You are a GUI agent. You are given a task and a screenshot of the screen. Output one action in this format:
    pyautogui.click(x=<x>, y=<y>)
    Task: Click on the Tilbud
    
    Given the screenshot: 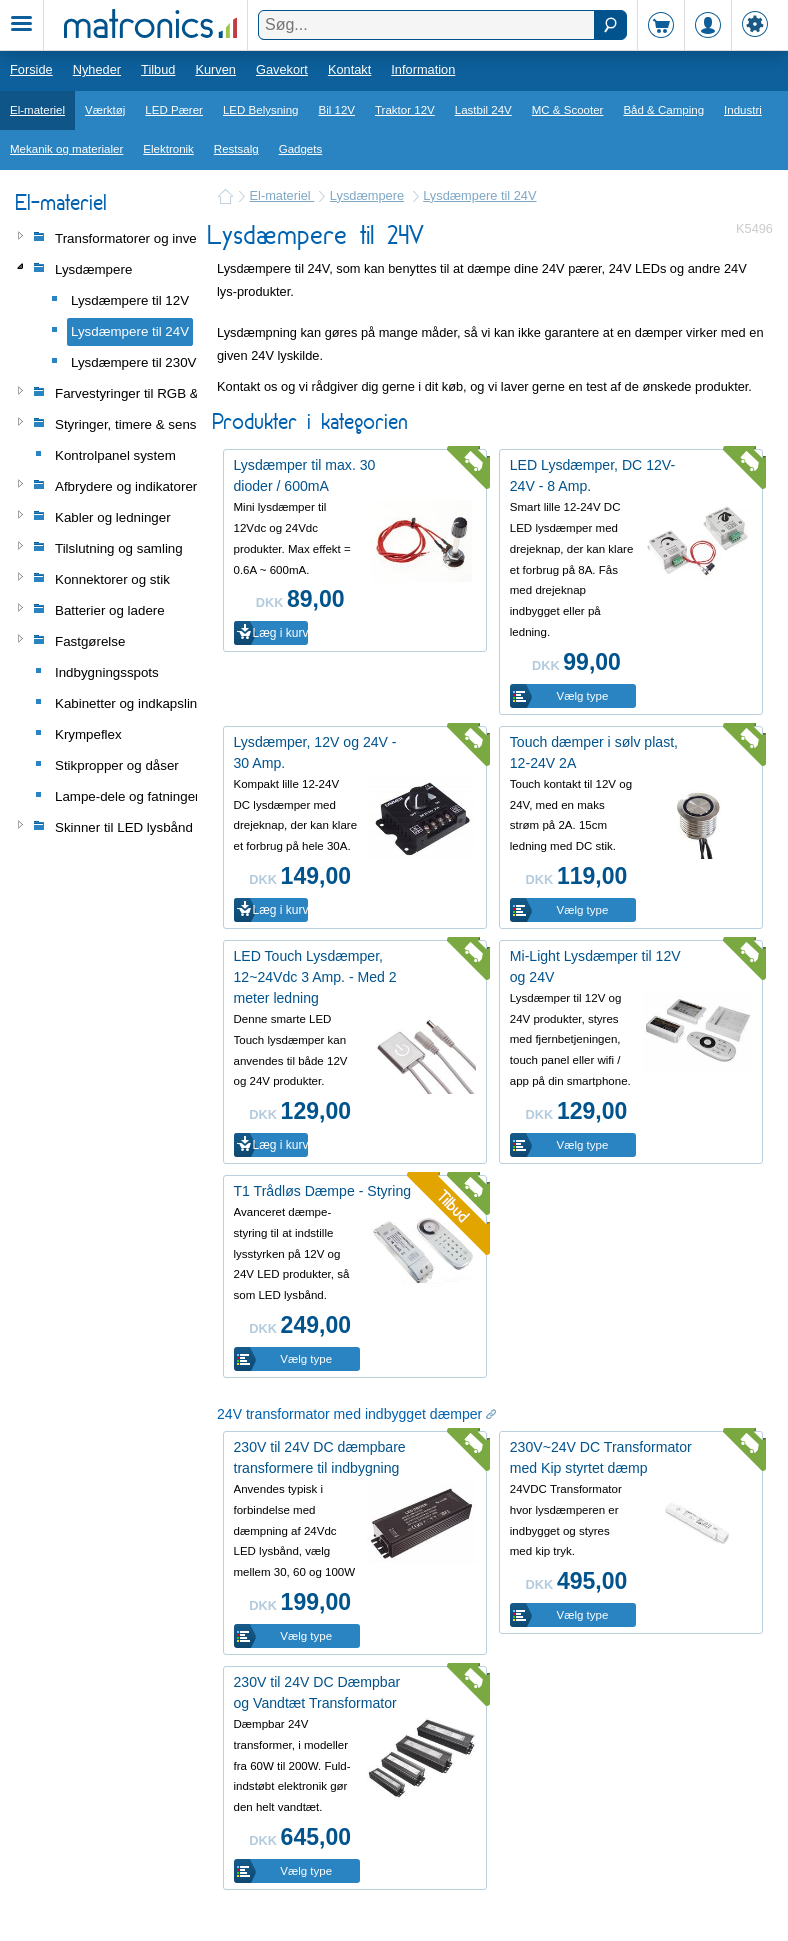 What is the action you would take?
    pyautogui.click(x=158, y=69)
    